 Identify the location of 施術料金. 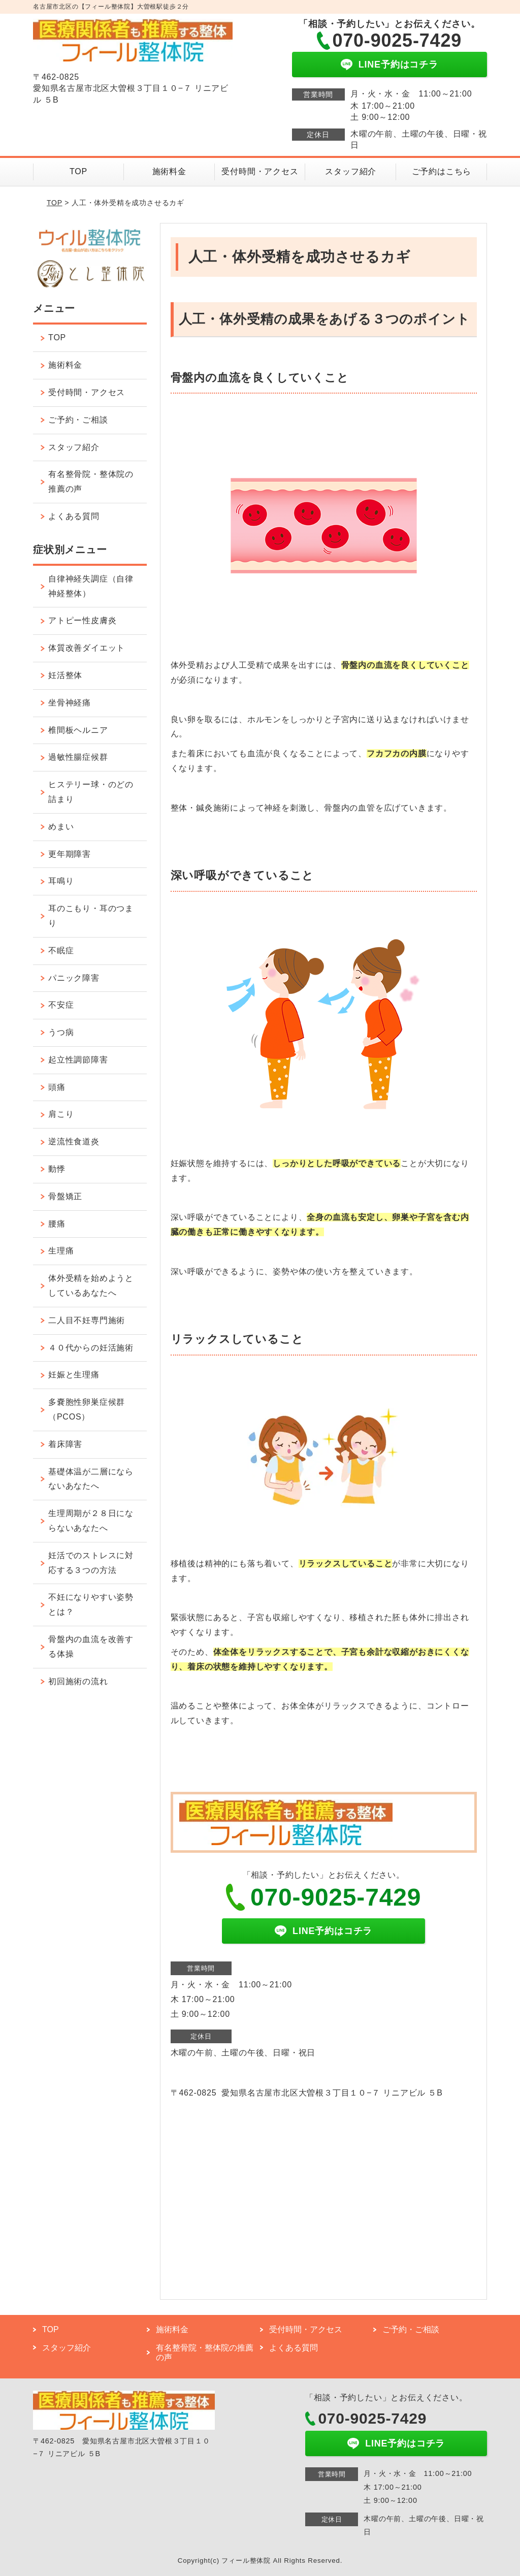
(169, 171).